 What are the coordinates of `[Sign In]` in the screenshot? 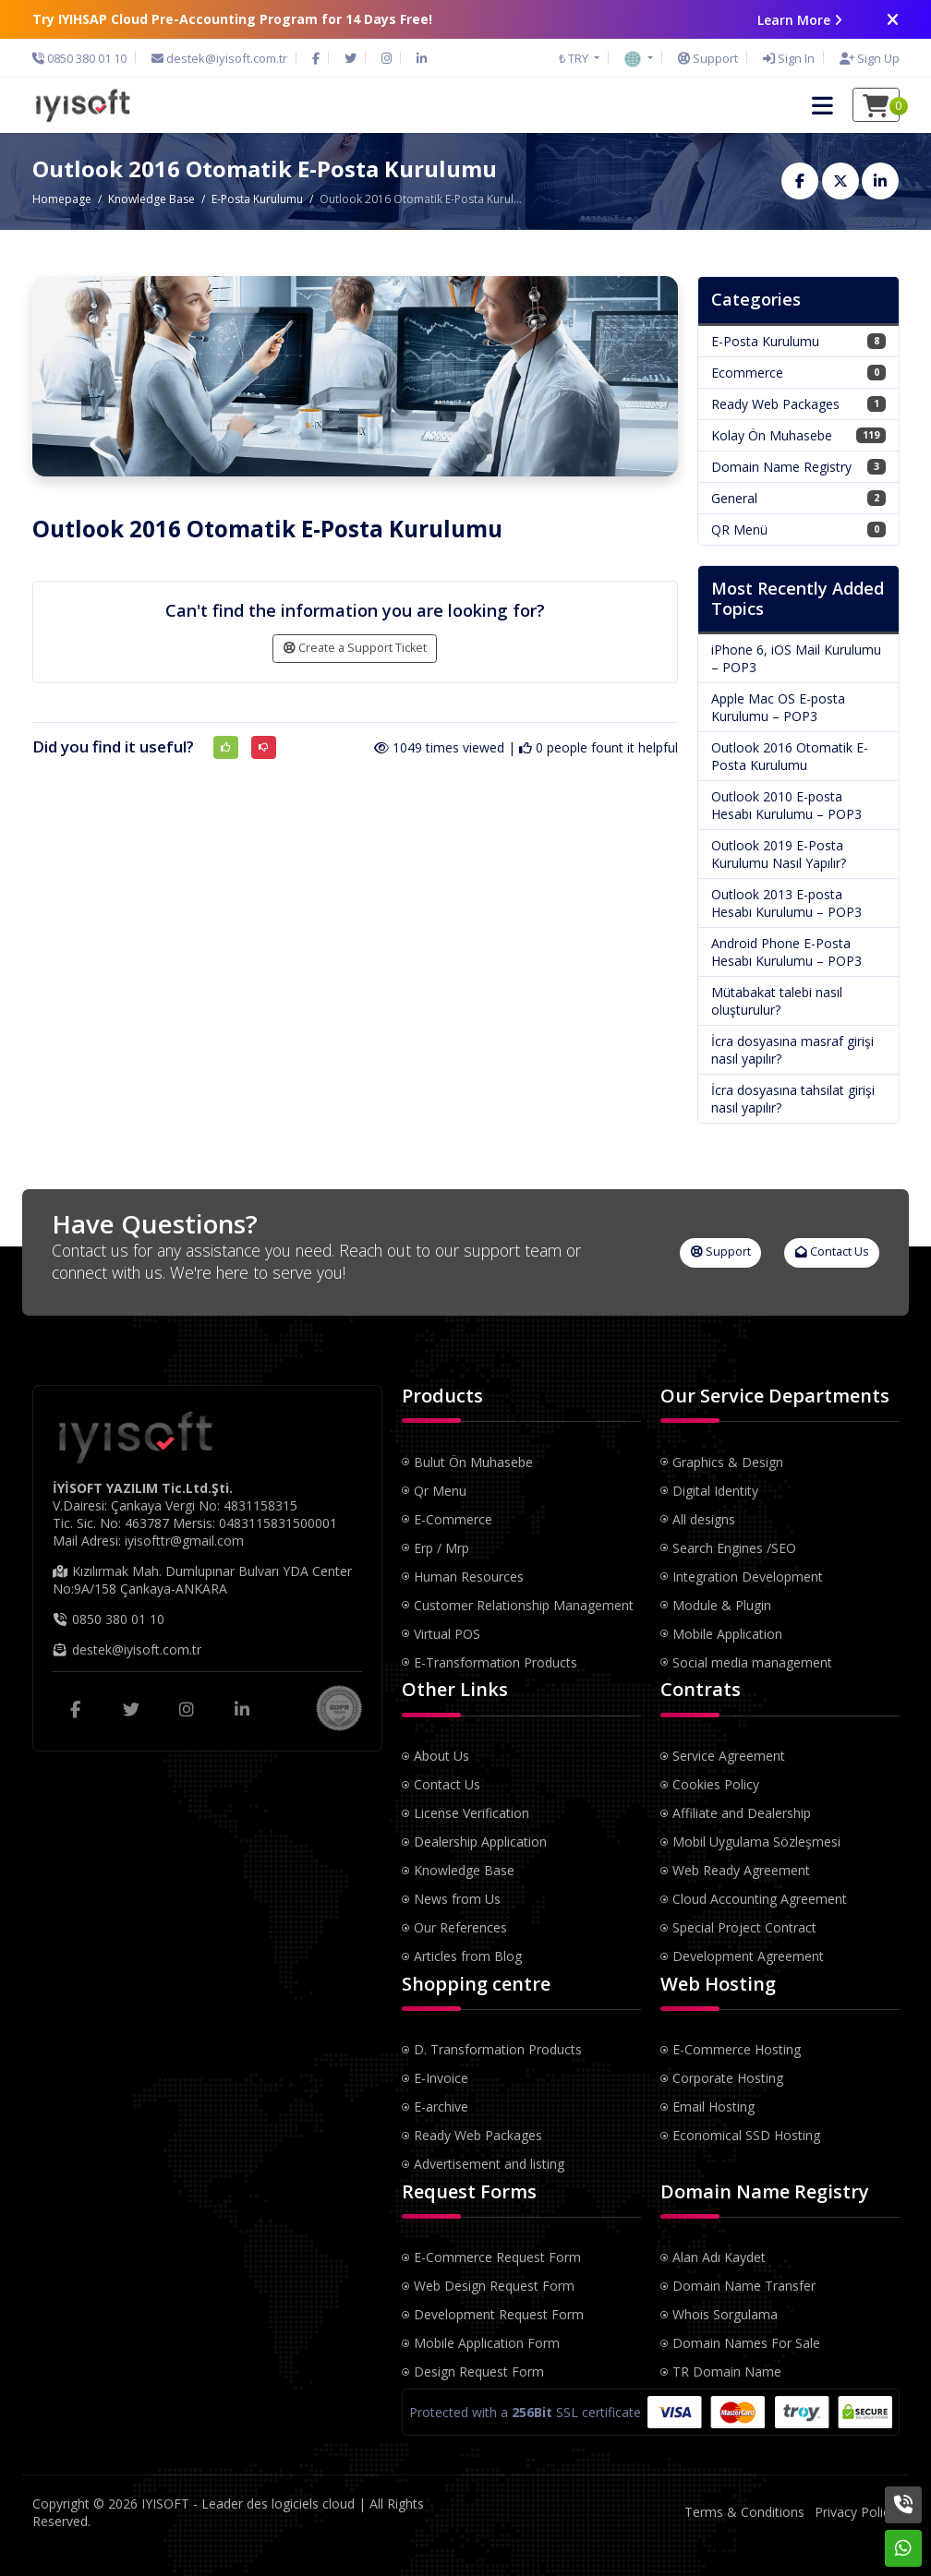 It's located at (789, 58).